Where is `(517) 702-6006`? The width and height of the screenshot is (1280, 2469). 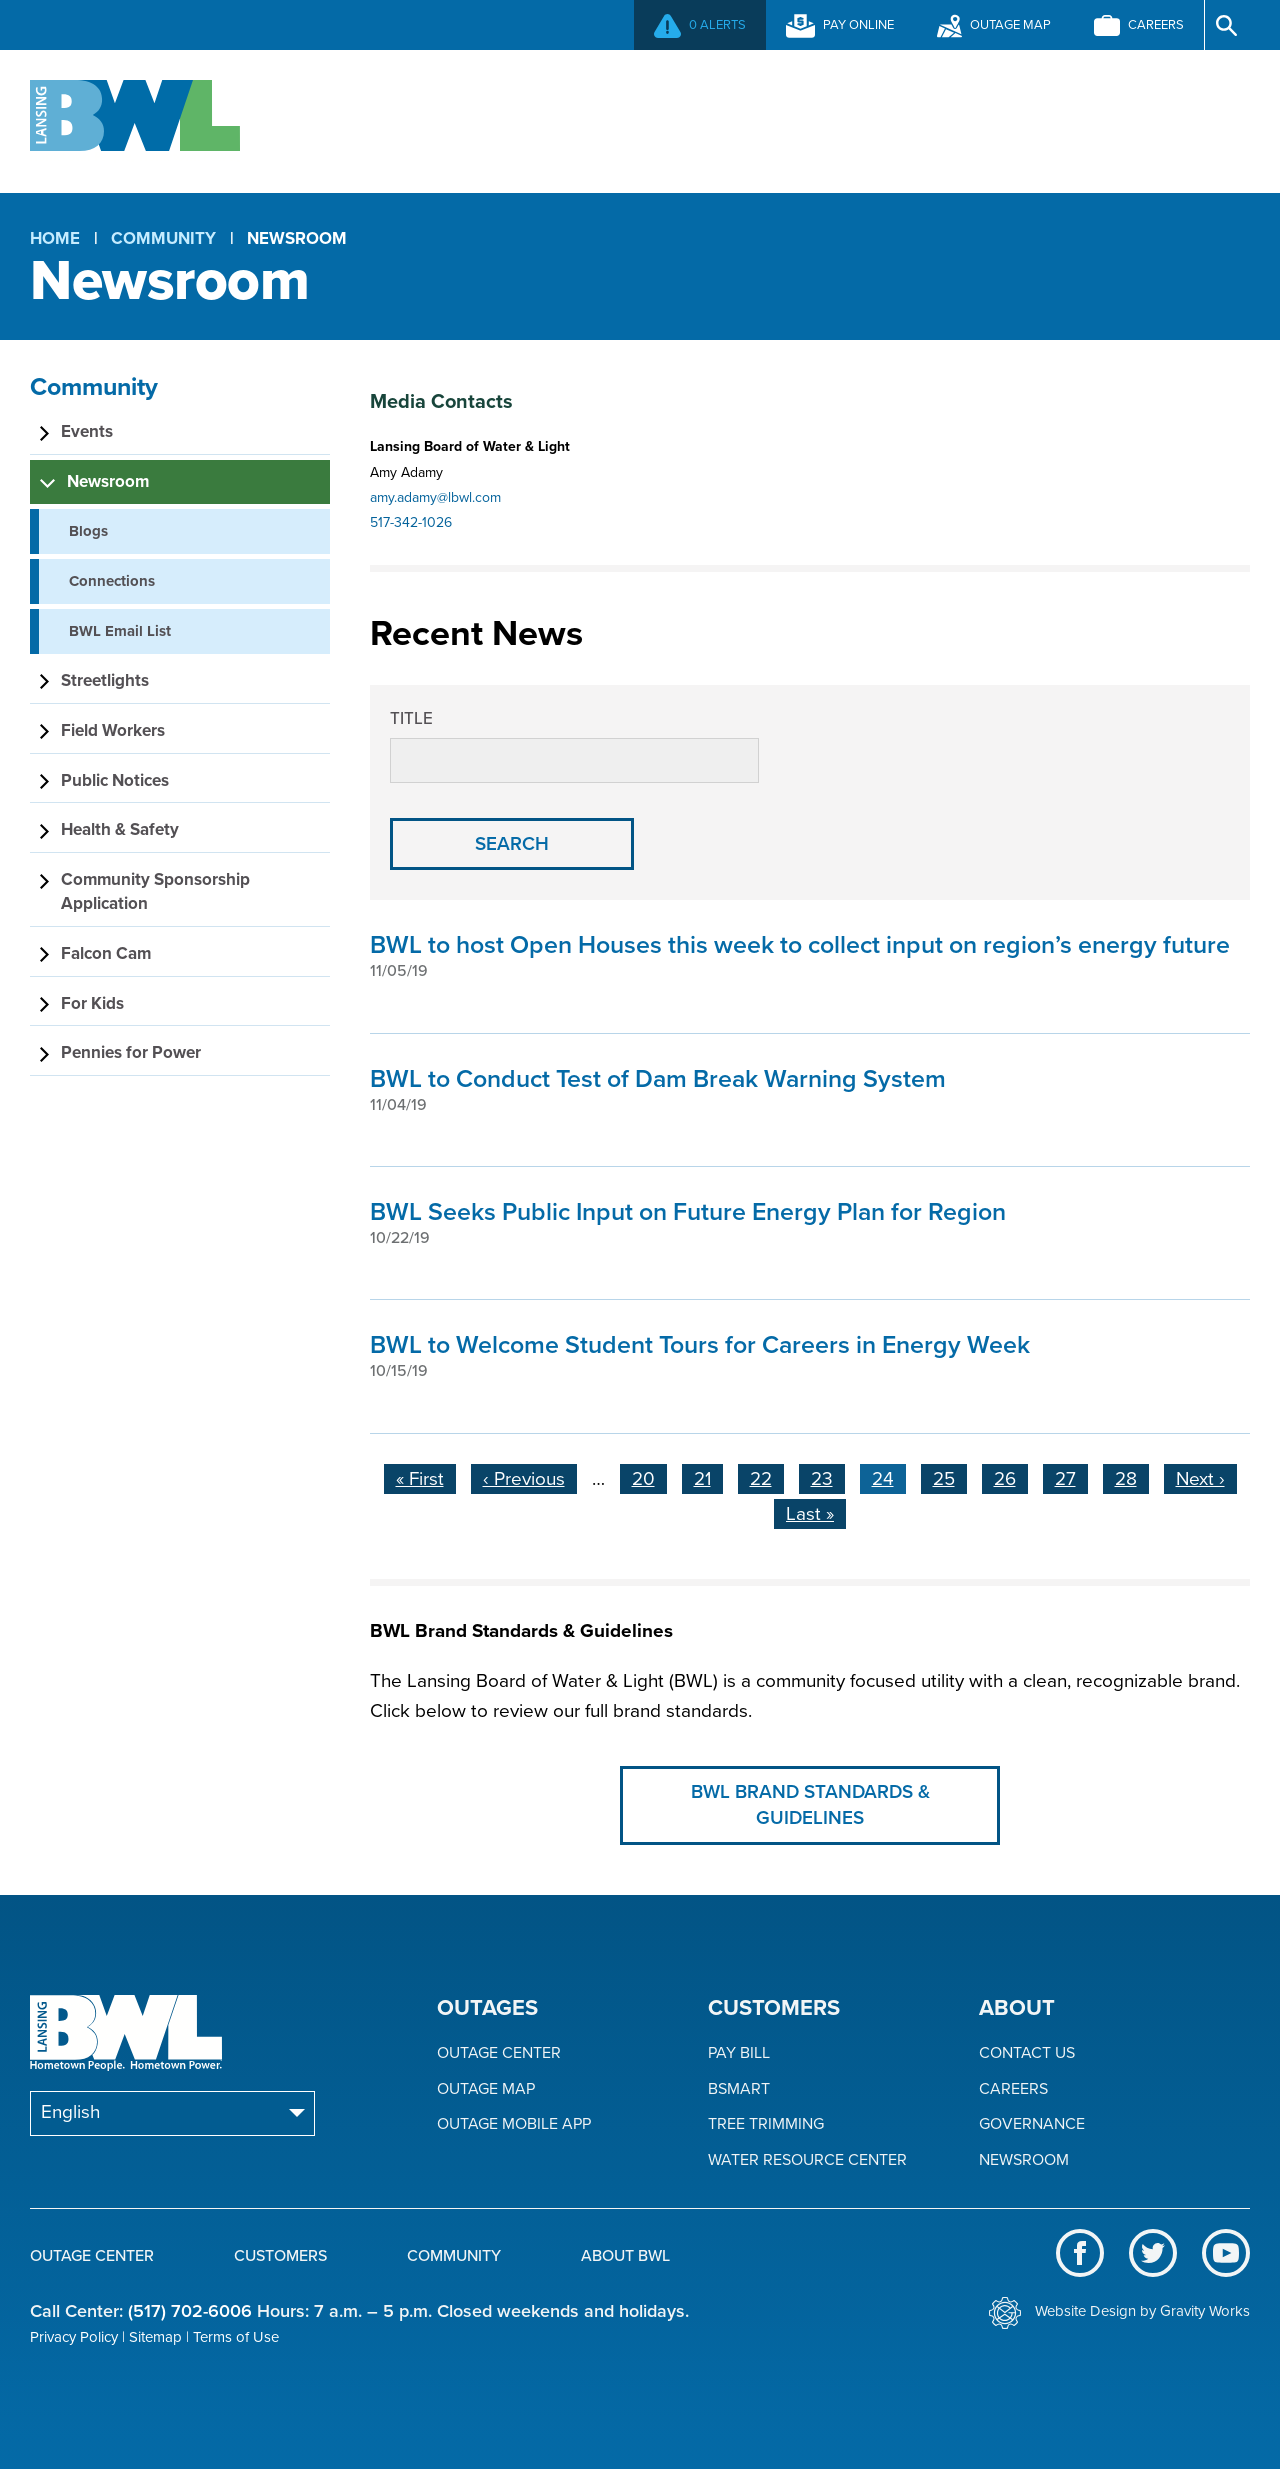
(517) 702-6006 is located at coordinates (190, 2311).